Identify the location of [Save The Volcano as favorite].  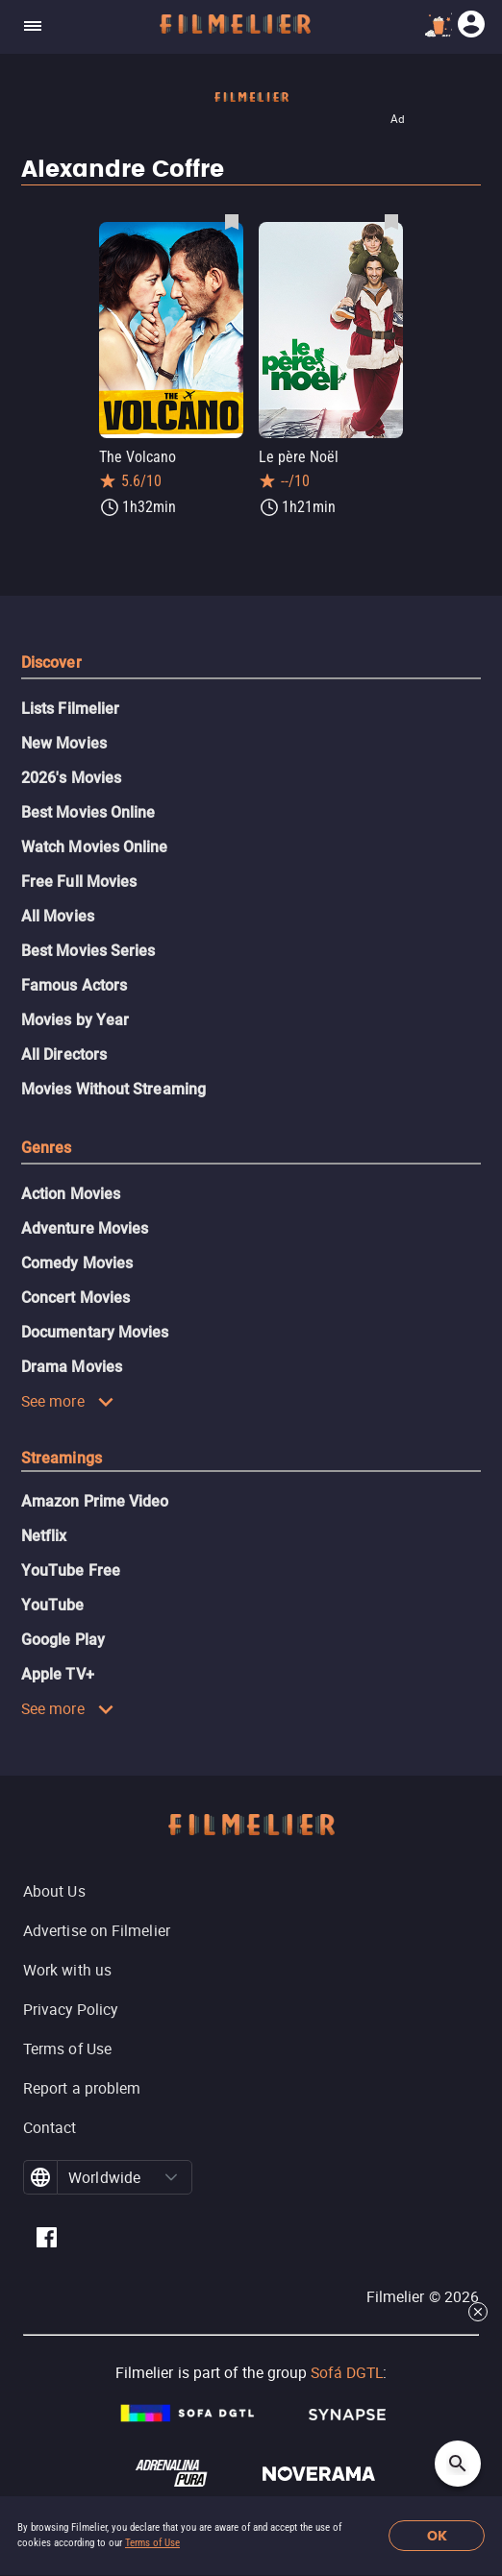
(231, 221).